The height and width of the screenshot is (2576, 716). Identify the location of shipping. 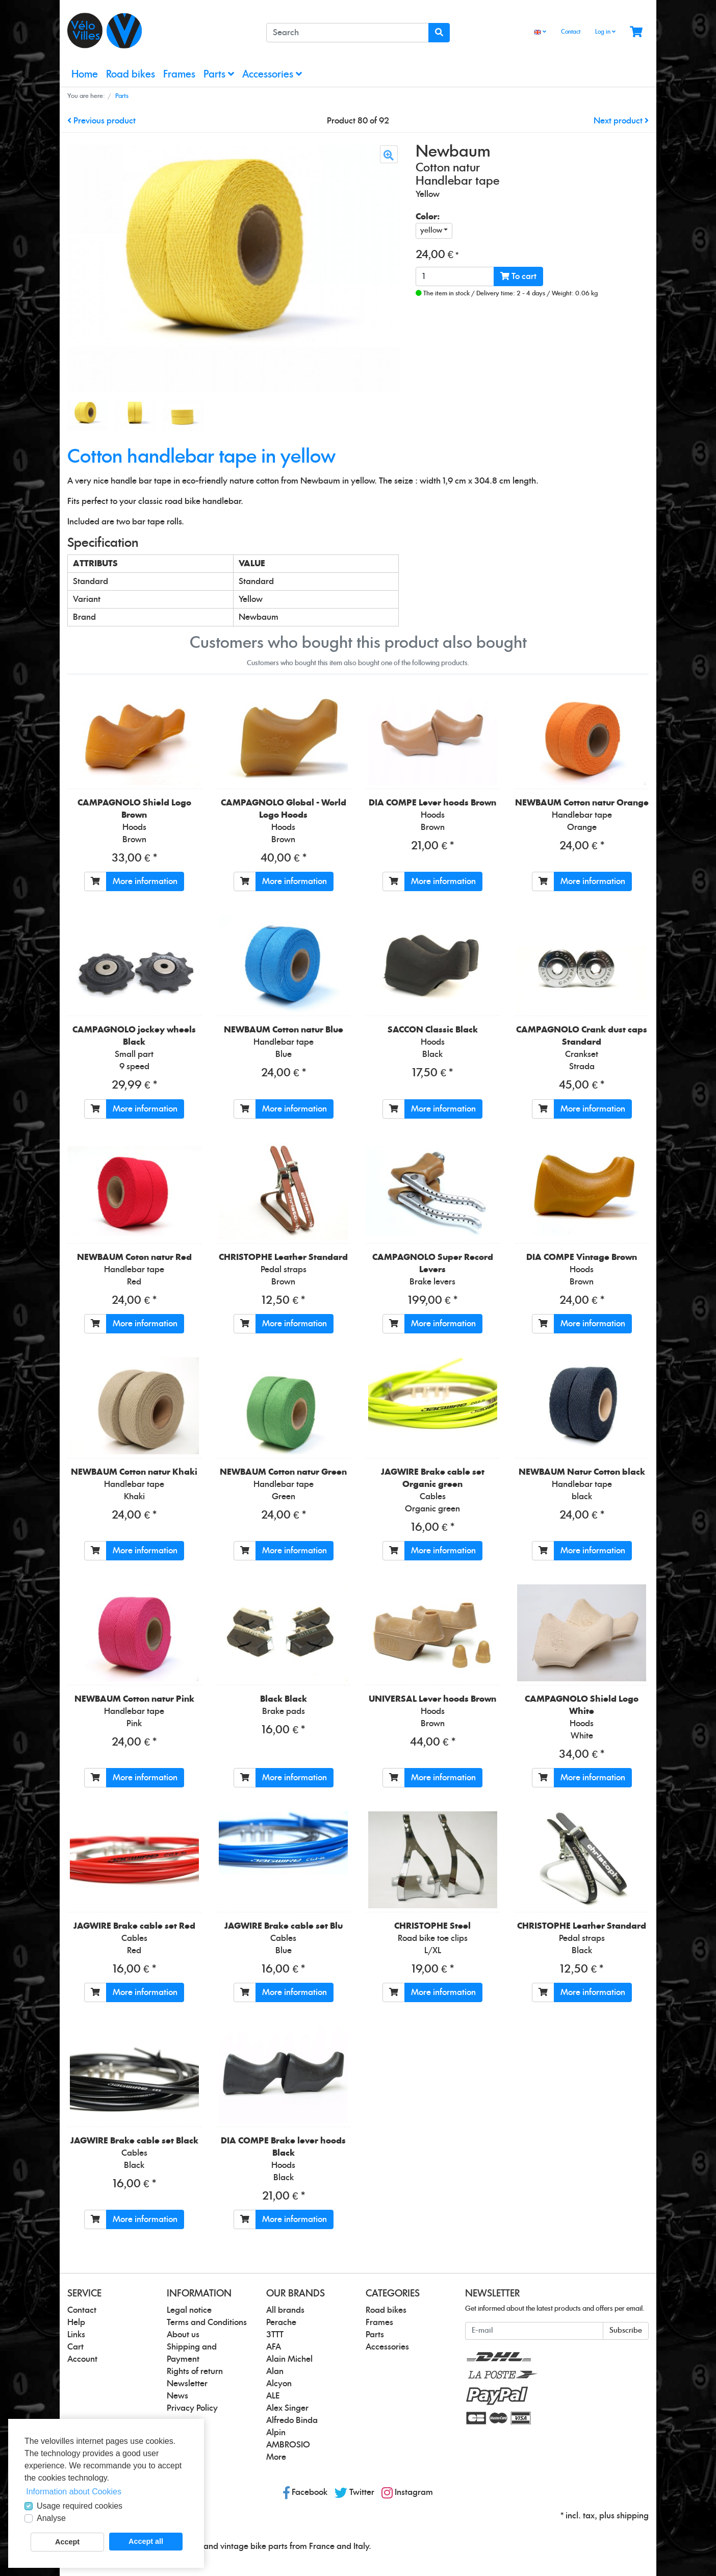
(633, 2516).